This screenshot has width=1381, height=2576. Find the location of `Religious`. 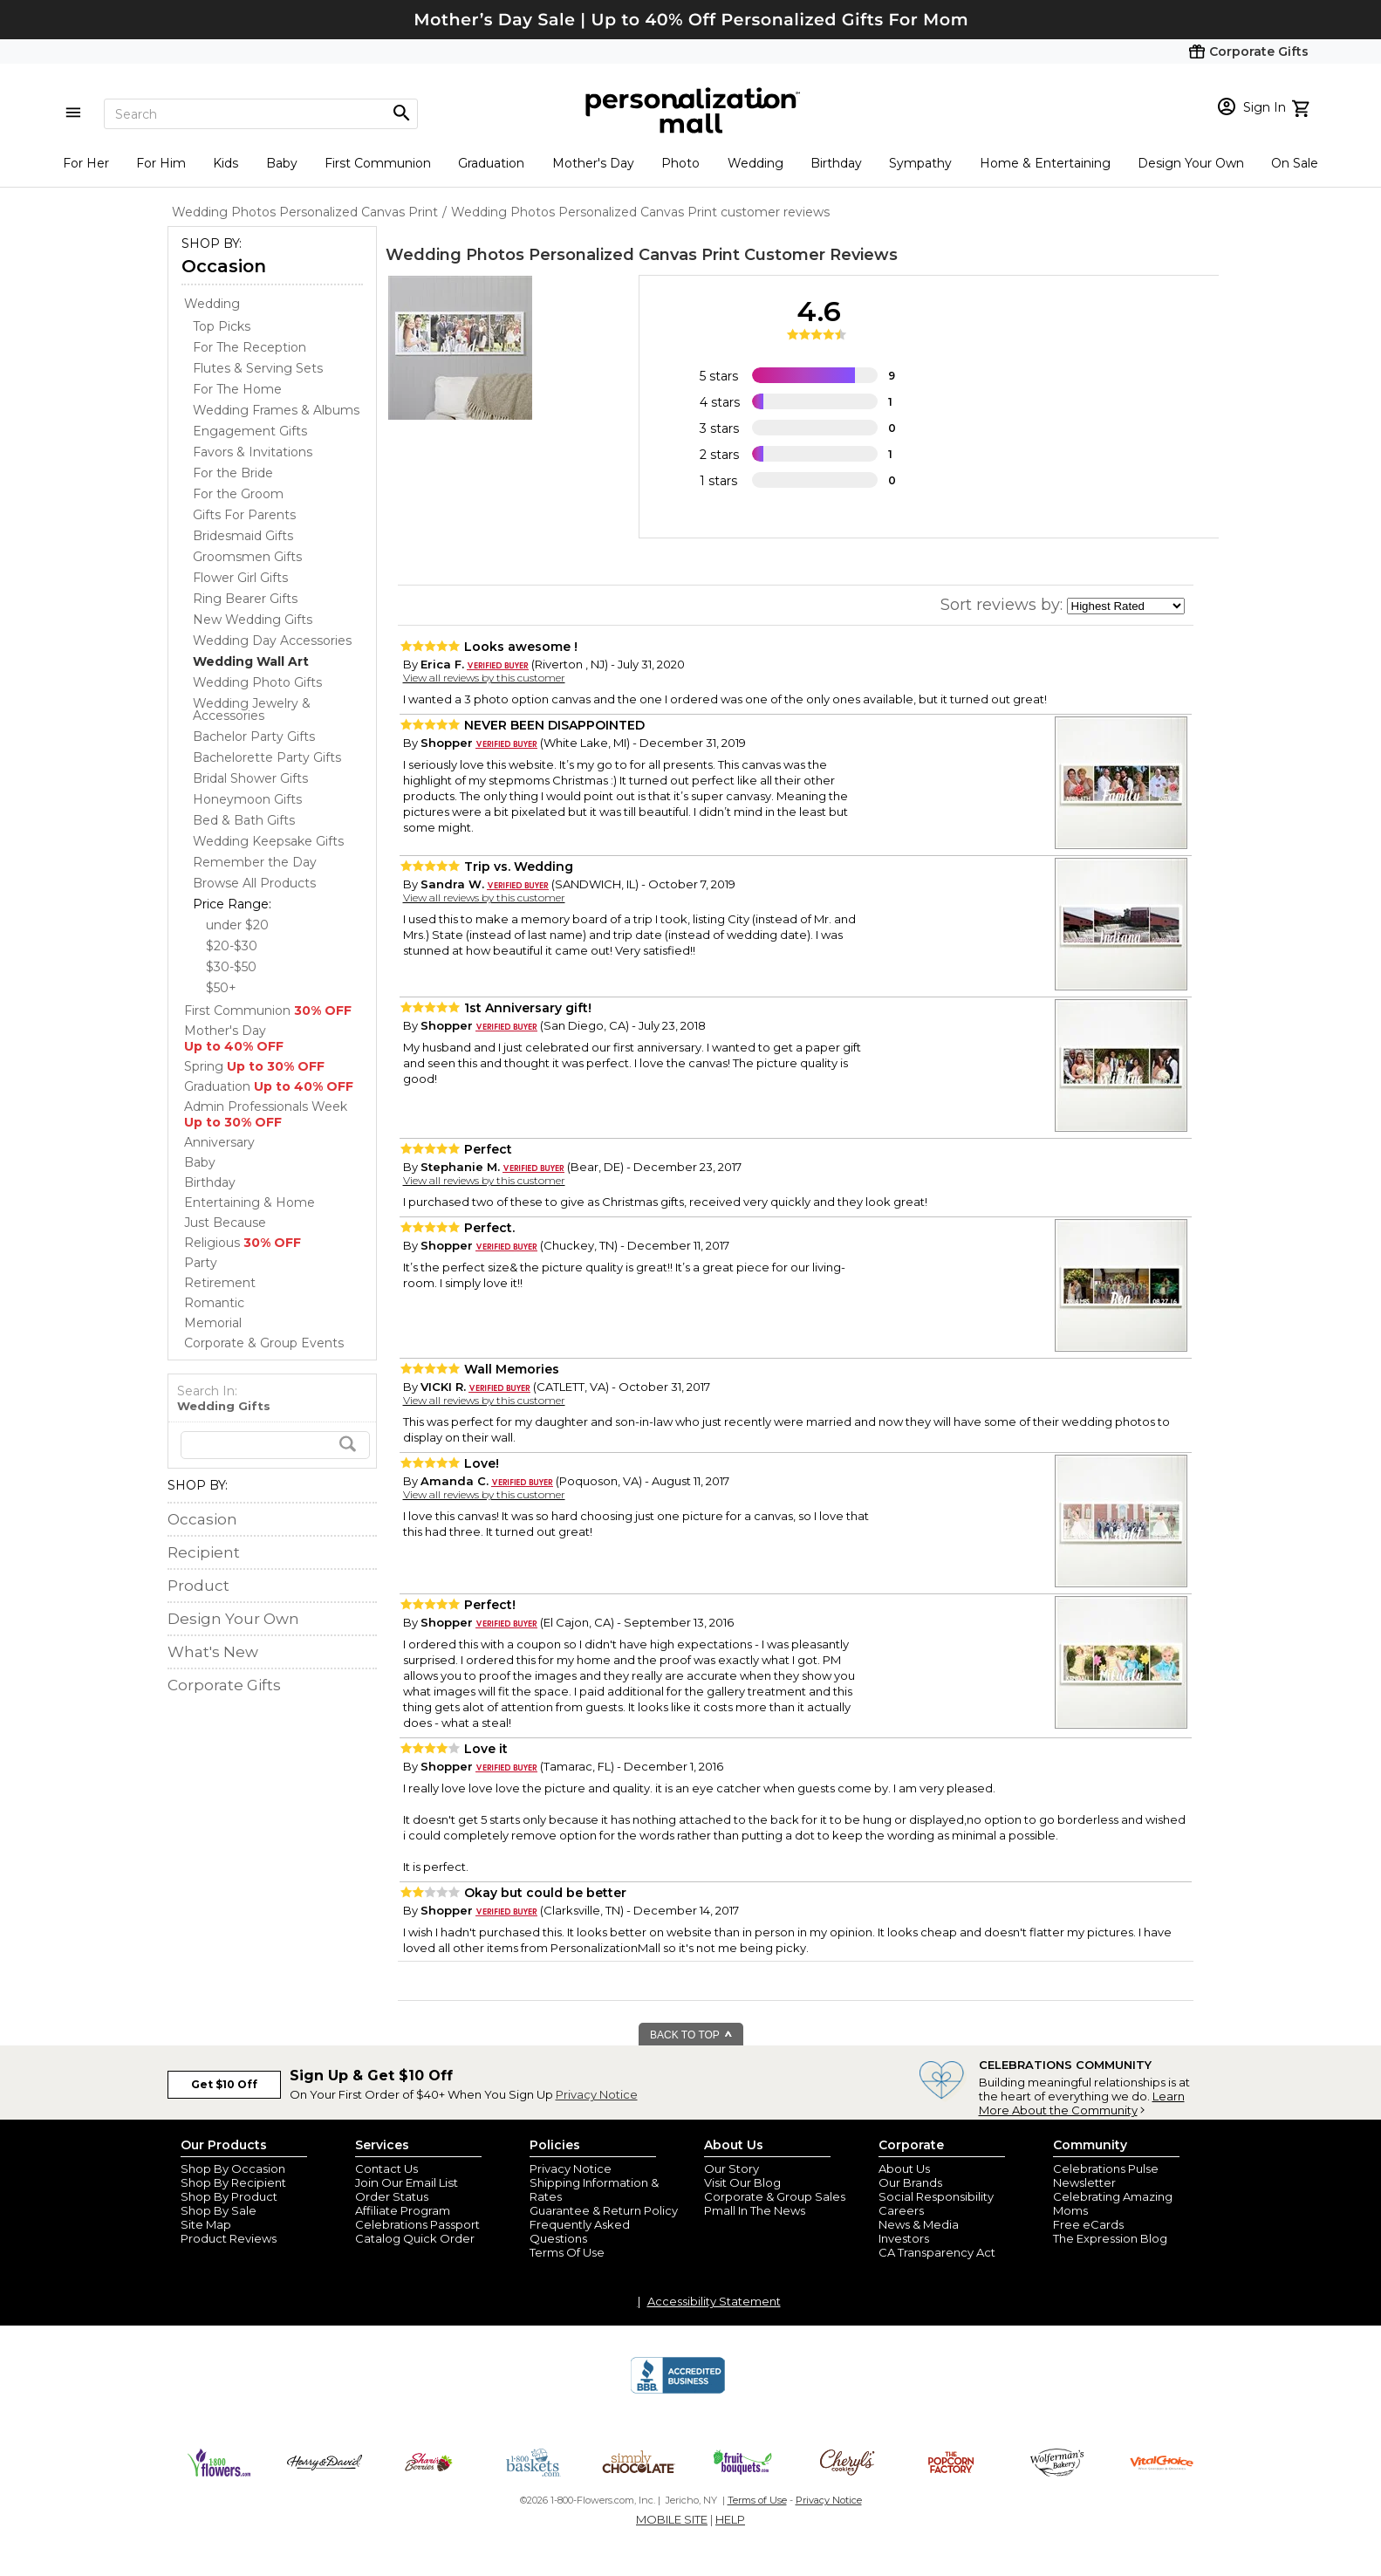

Religious is located at coordinates (242, 1242).